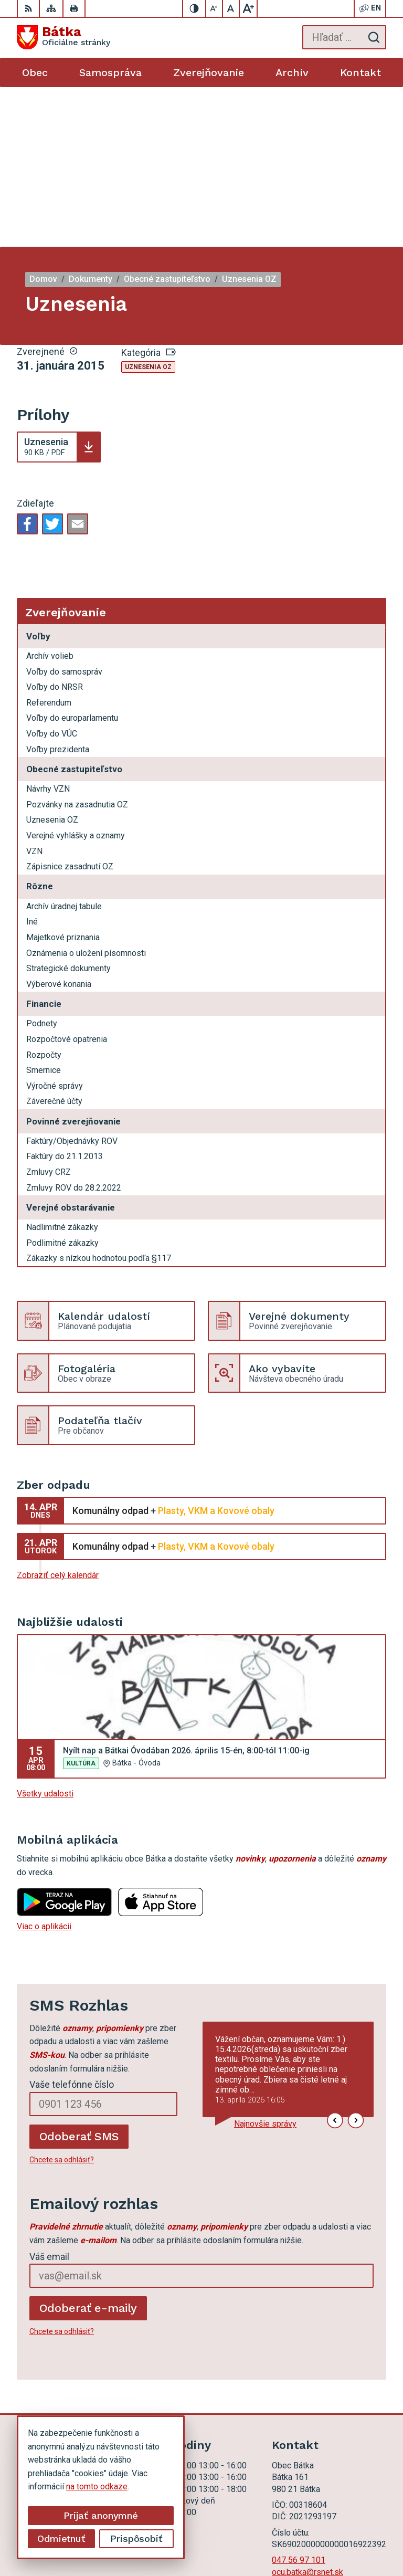  I want to click on [Zmenšiť veľkosť písma], so click(214, 8).